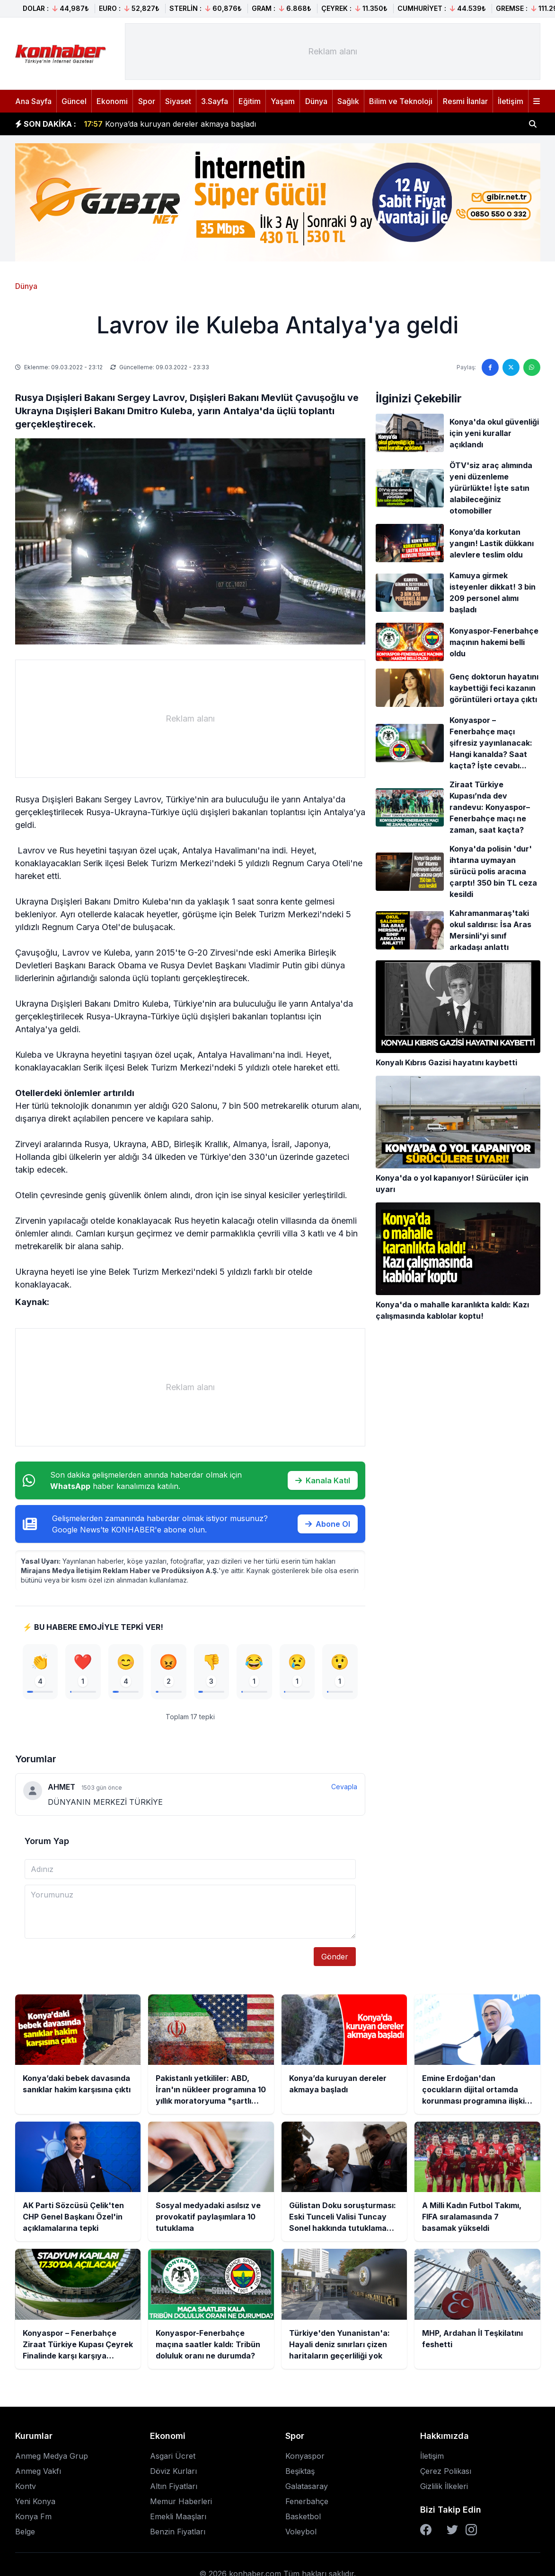 The height and width of the screenshot is (2576, 555). I want to click on Anmeg Vakfı, so click(38, 2471).